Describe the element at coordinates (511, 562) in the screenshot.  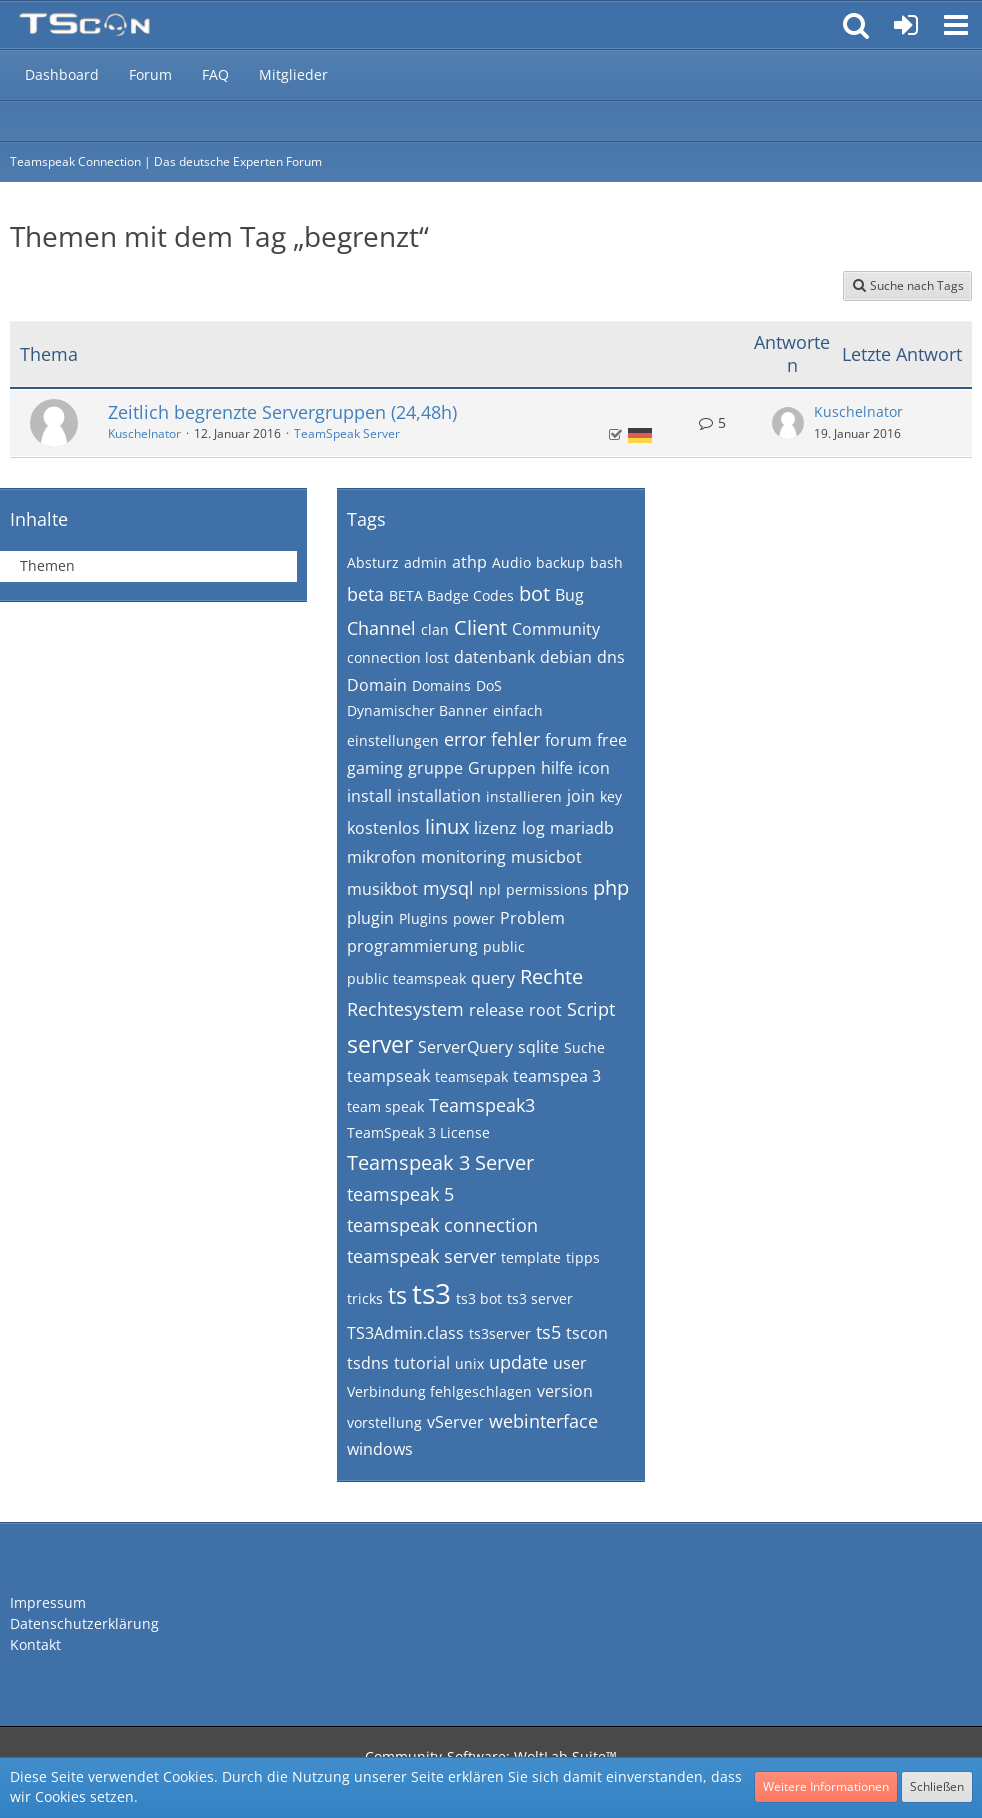
I see `Audio` at that location.